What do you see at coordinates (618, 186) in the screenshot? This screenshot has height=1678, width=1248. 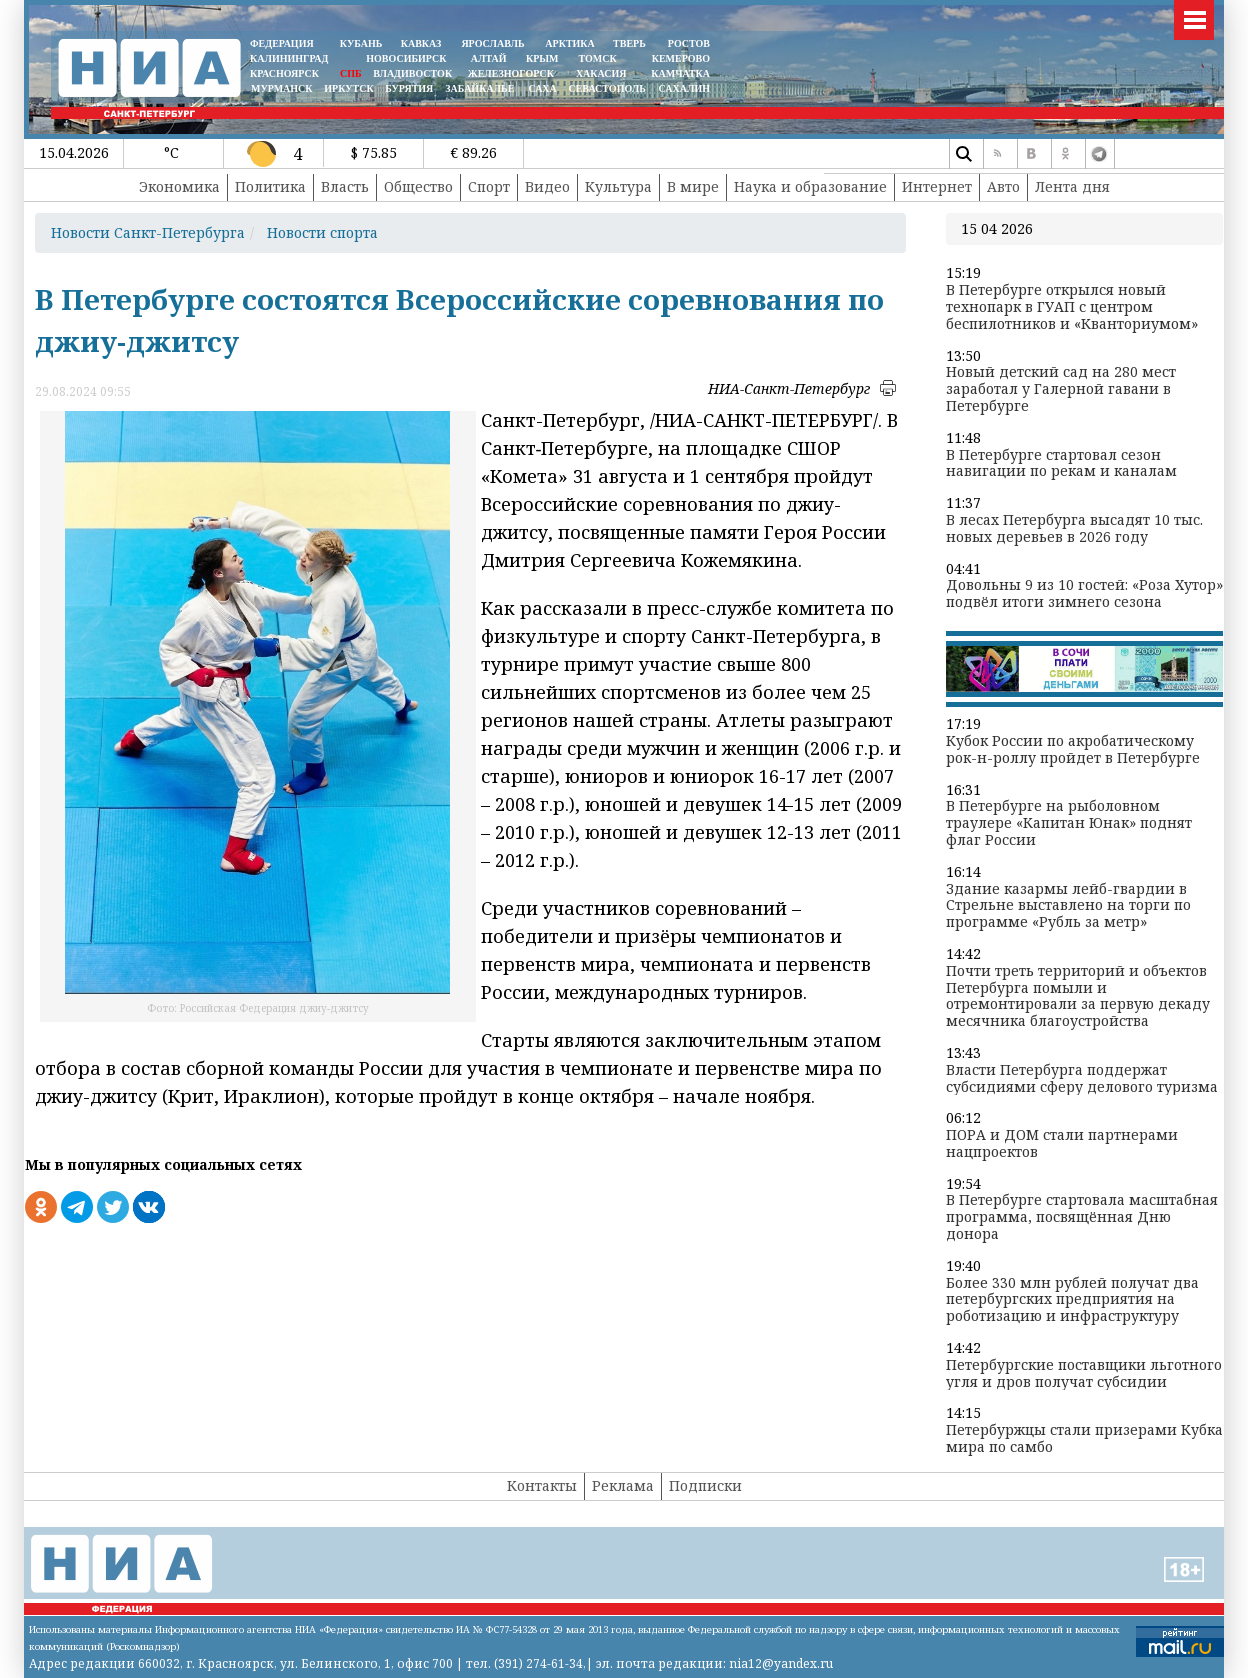 I see `Культура` at bounding box center [618, 186].